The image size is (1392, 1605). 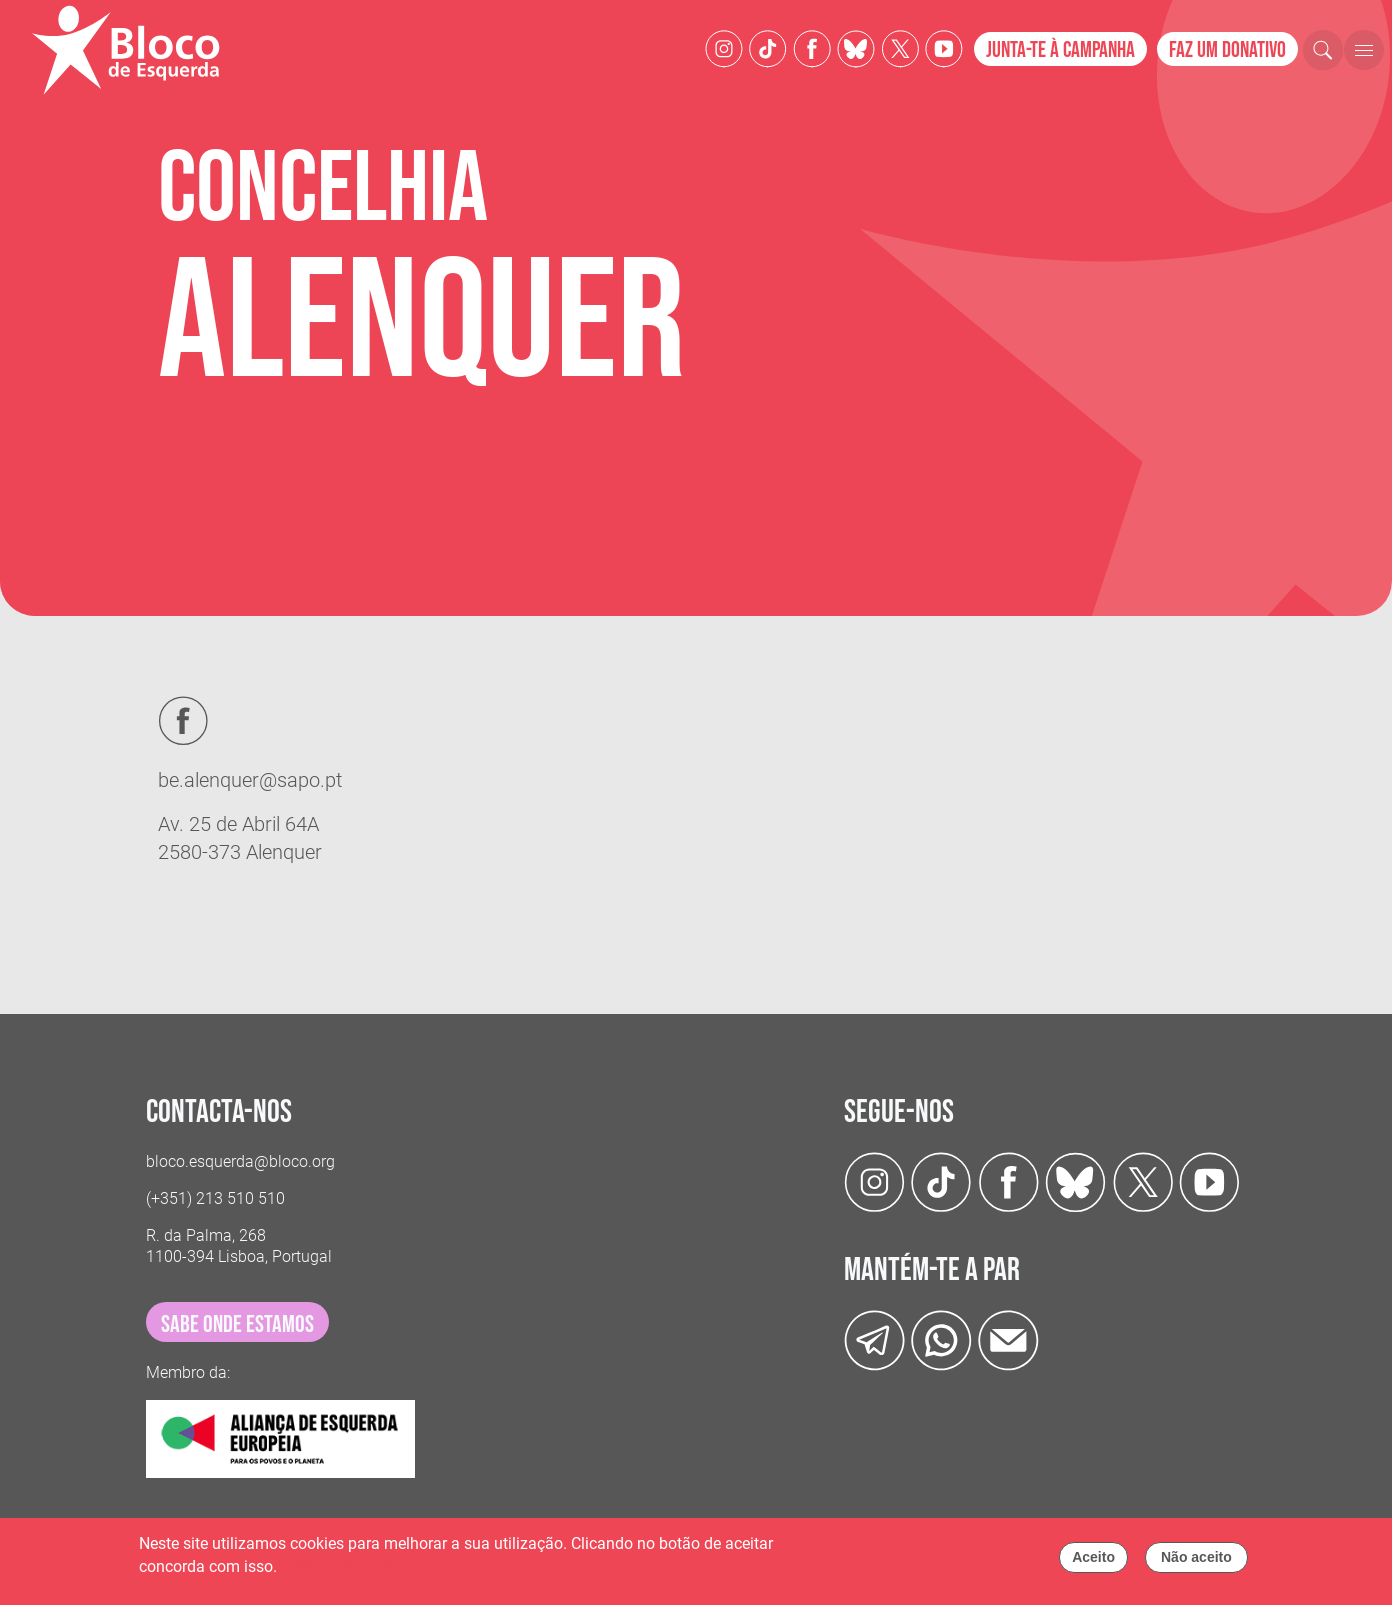 I want to click on [Facebook], so click(x=812, y=47).